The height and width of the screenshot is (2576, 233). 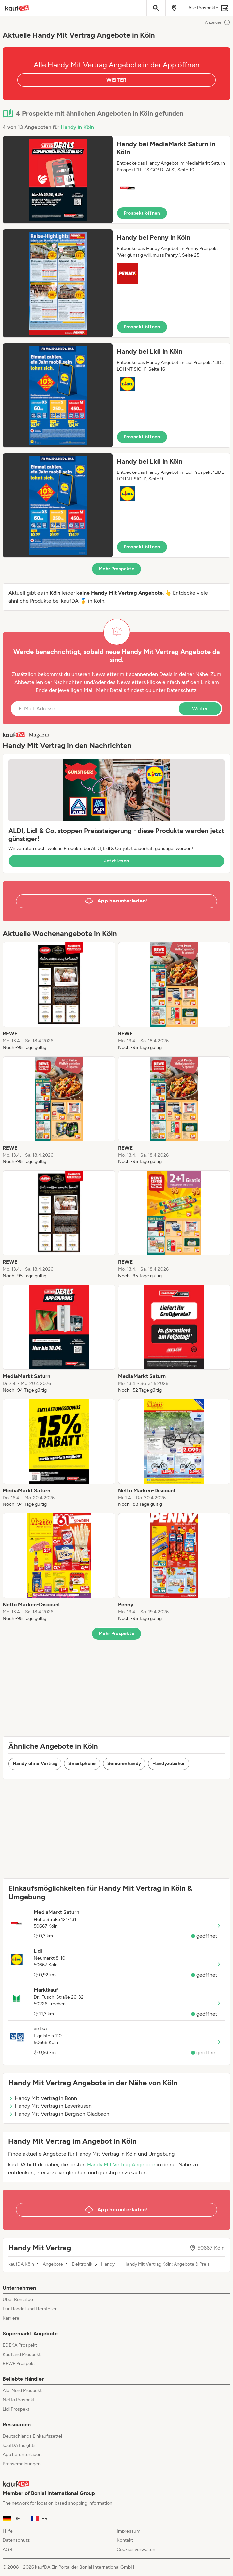 I want to click on Jetzt lesen, so click(x=116, y=861).